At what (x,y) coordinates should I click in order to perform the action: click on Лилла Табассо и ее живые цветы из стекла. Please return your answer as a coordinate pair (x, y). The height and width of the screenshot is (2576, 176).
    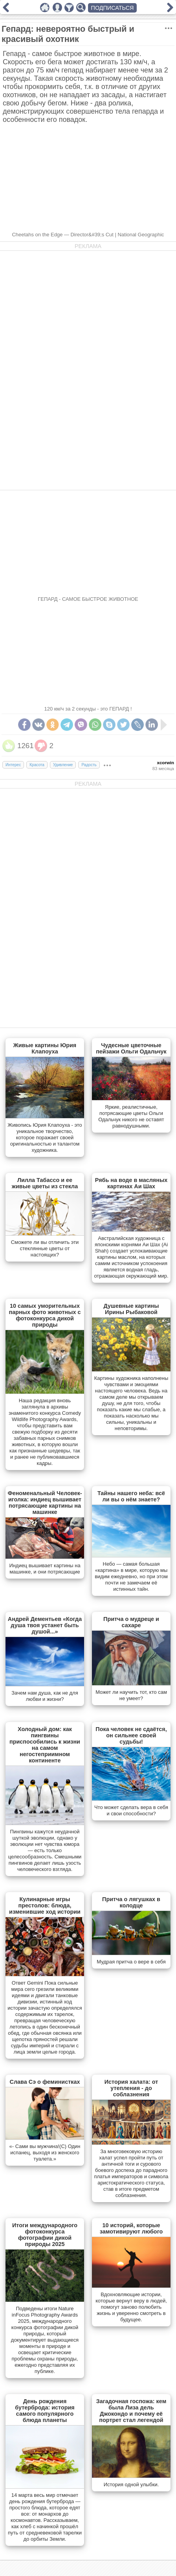
    Looking at the image, I should click on (45, 1183).